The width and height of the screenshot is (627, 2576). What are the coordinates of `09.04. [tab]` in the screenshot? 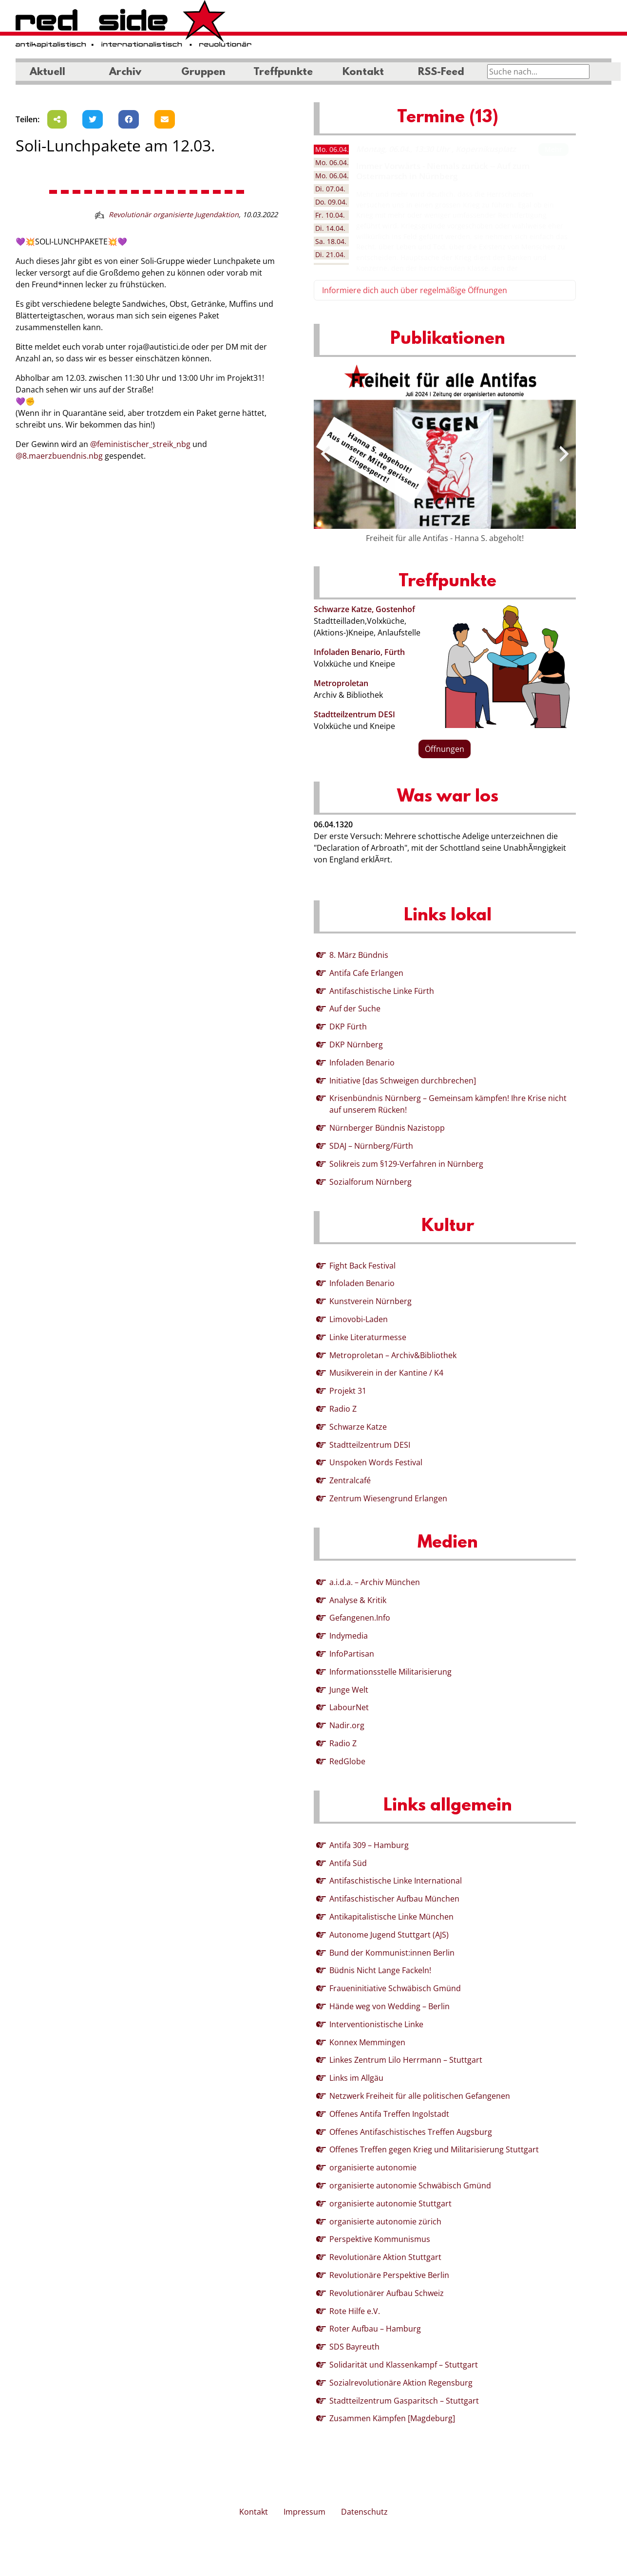 It's located at (331, 201).